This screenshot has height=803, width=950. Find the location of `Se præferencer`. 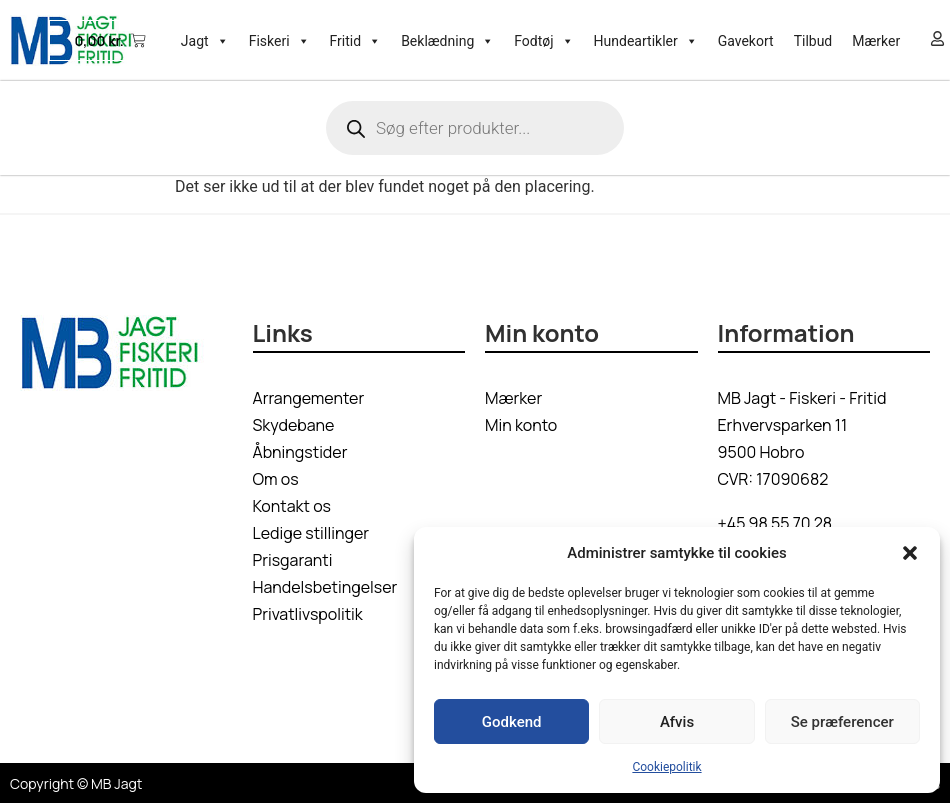

Se præferencer is located at coordinates (842, 722).